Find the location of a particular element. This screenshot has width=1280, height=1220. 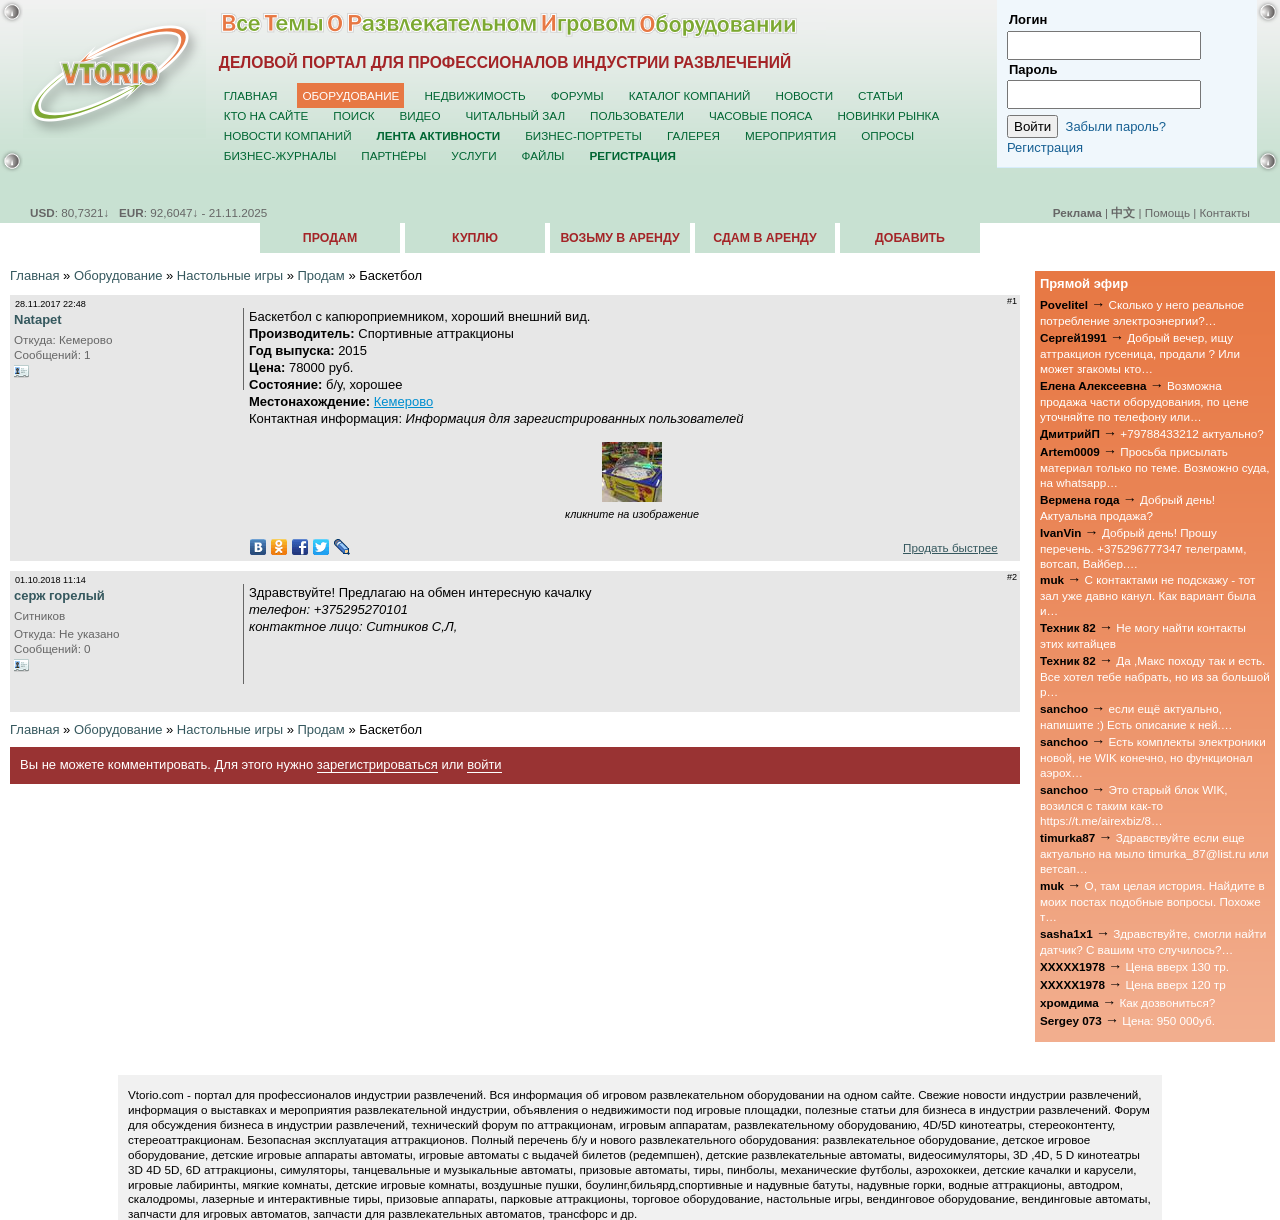

Галерея is located at coordinates (693, 135).